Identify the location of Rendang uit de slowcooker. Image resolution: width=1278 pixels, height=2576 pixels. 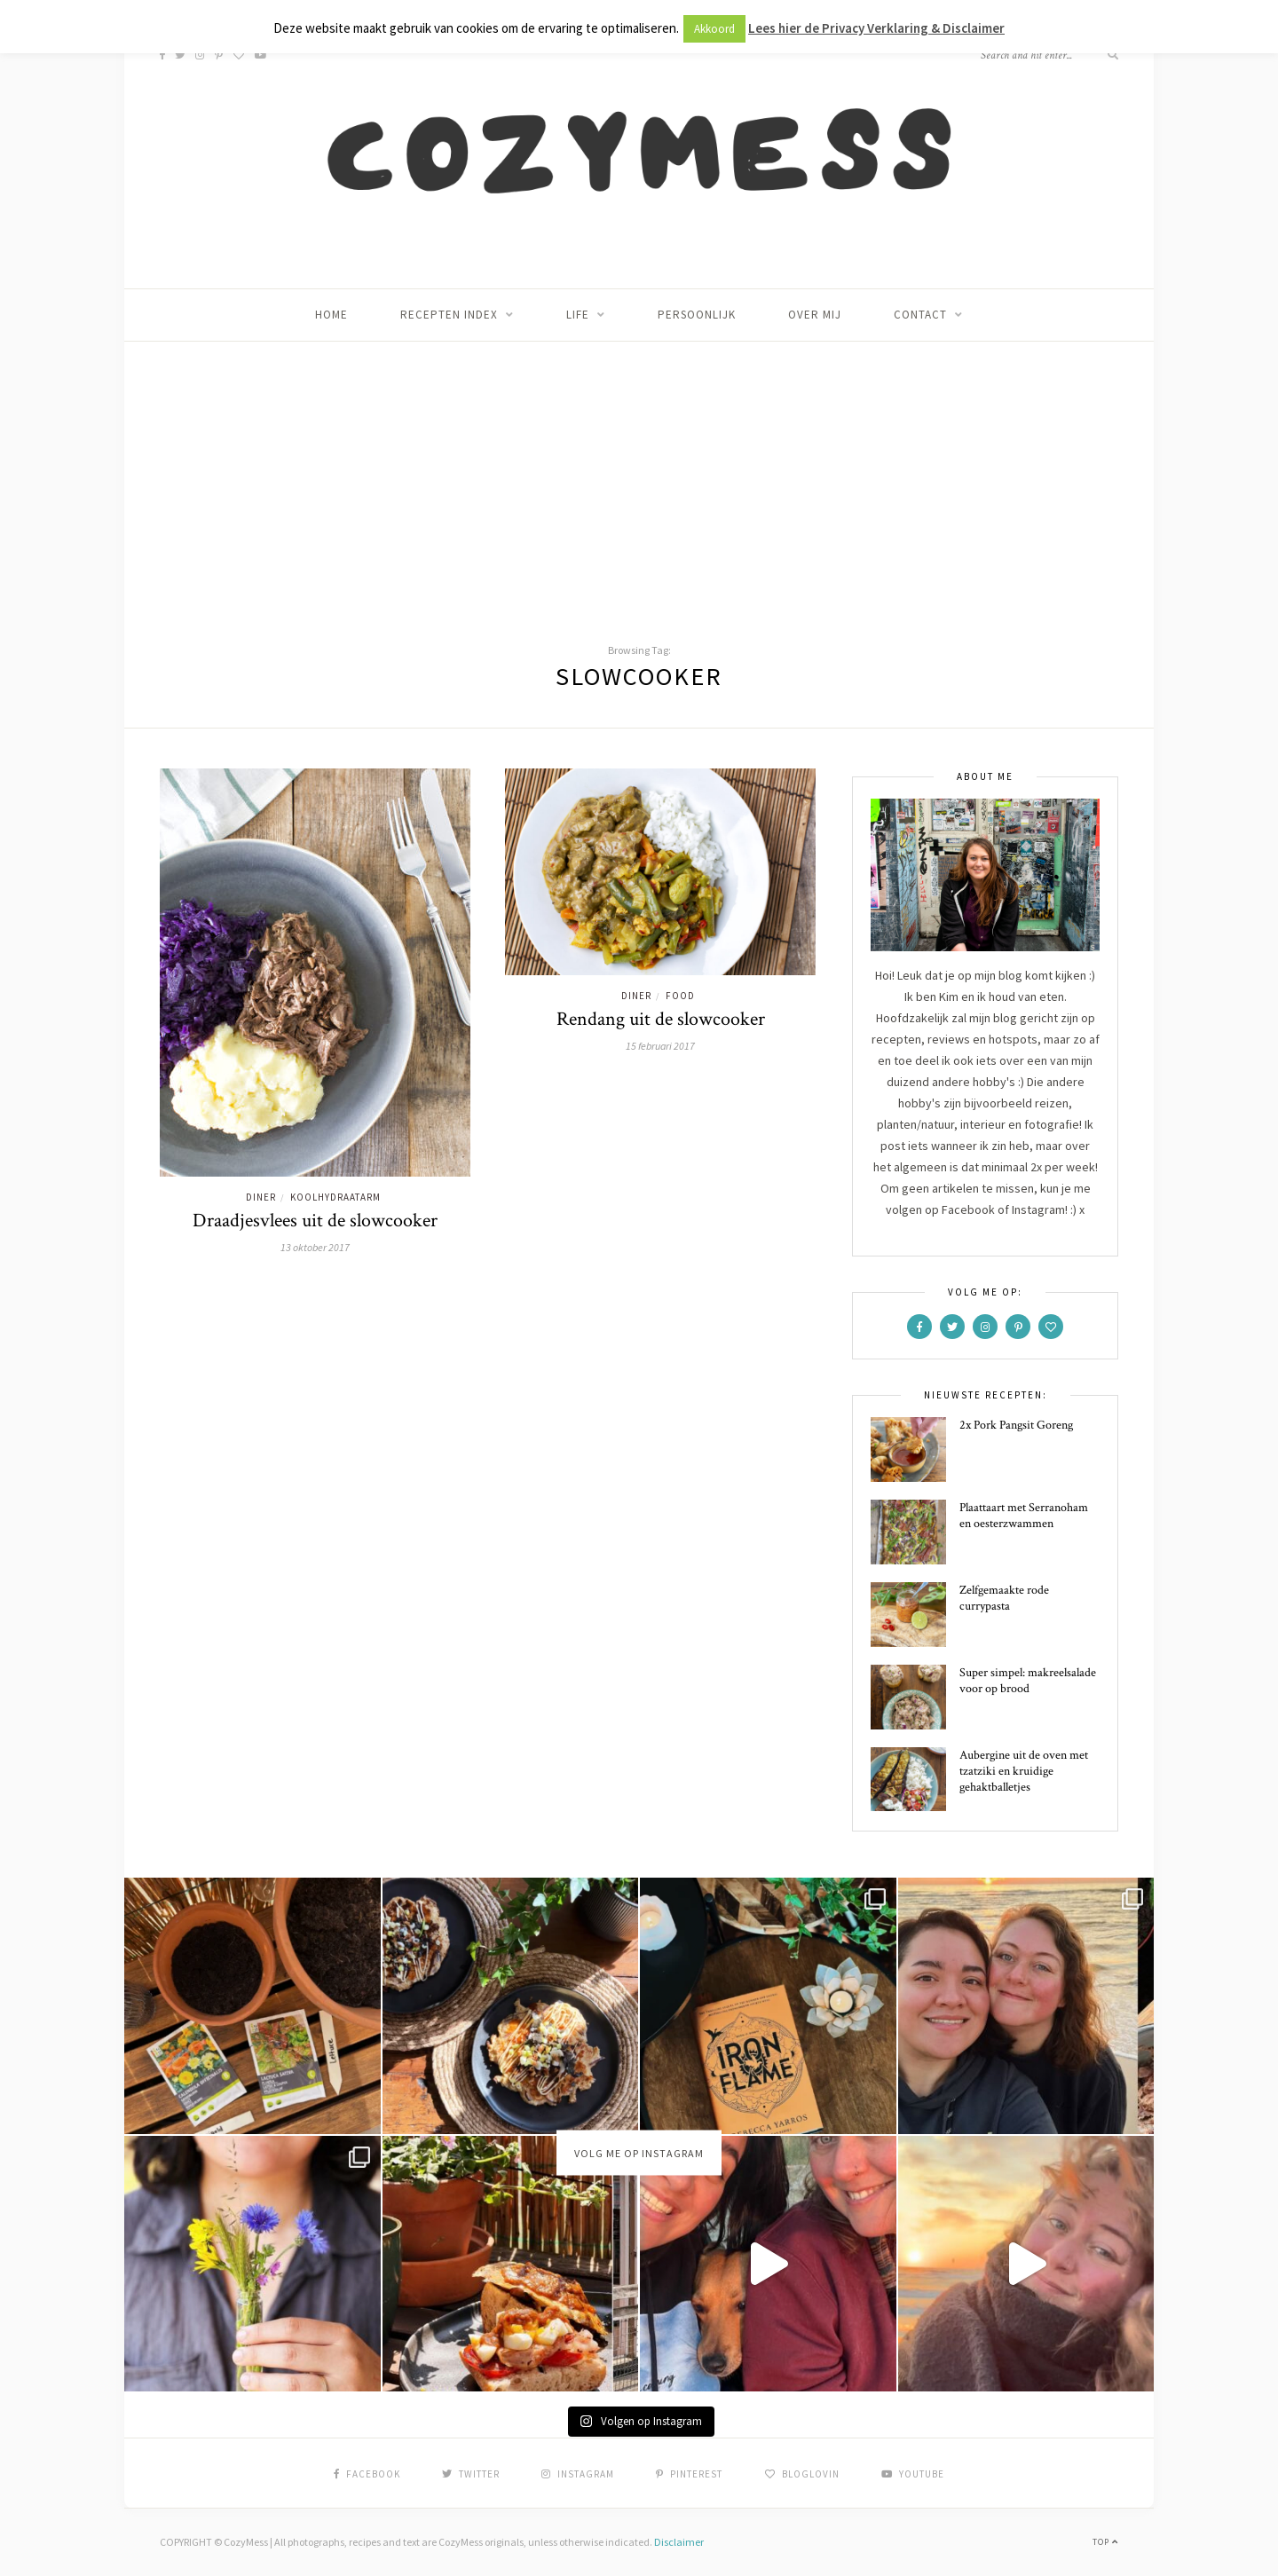
(660, 1019).